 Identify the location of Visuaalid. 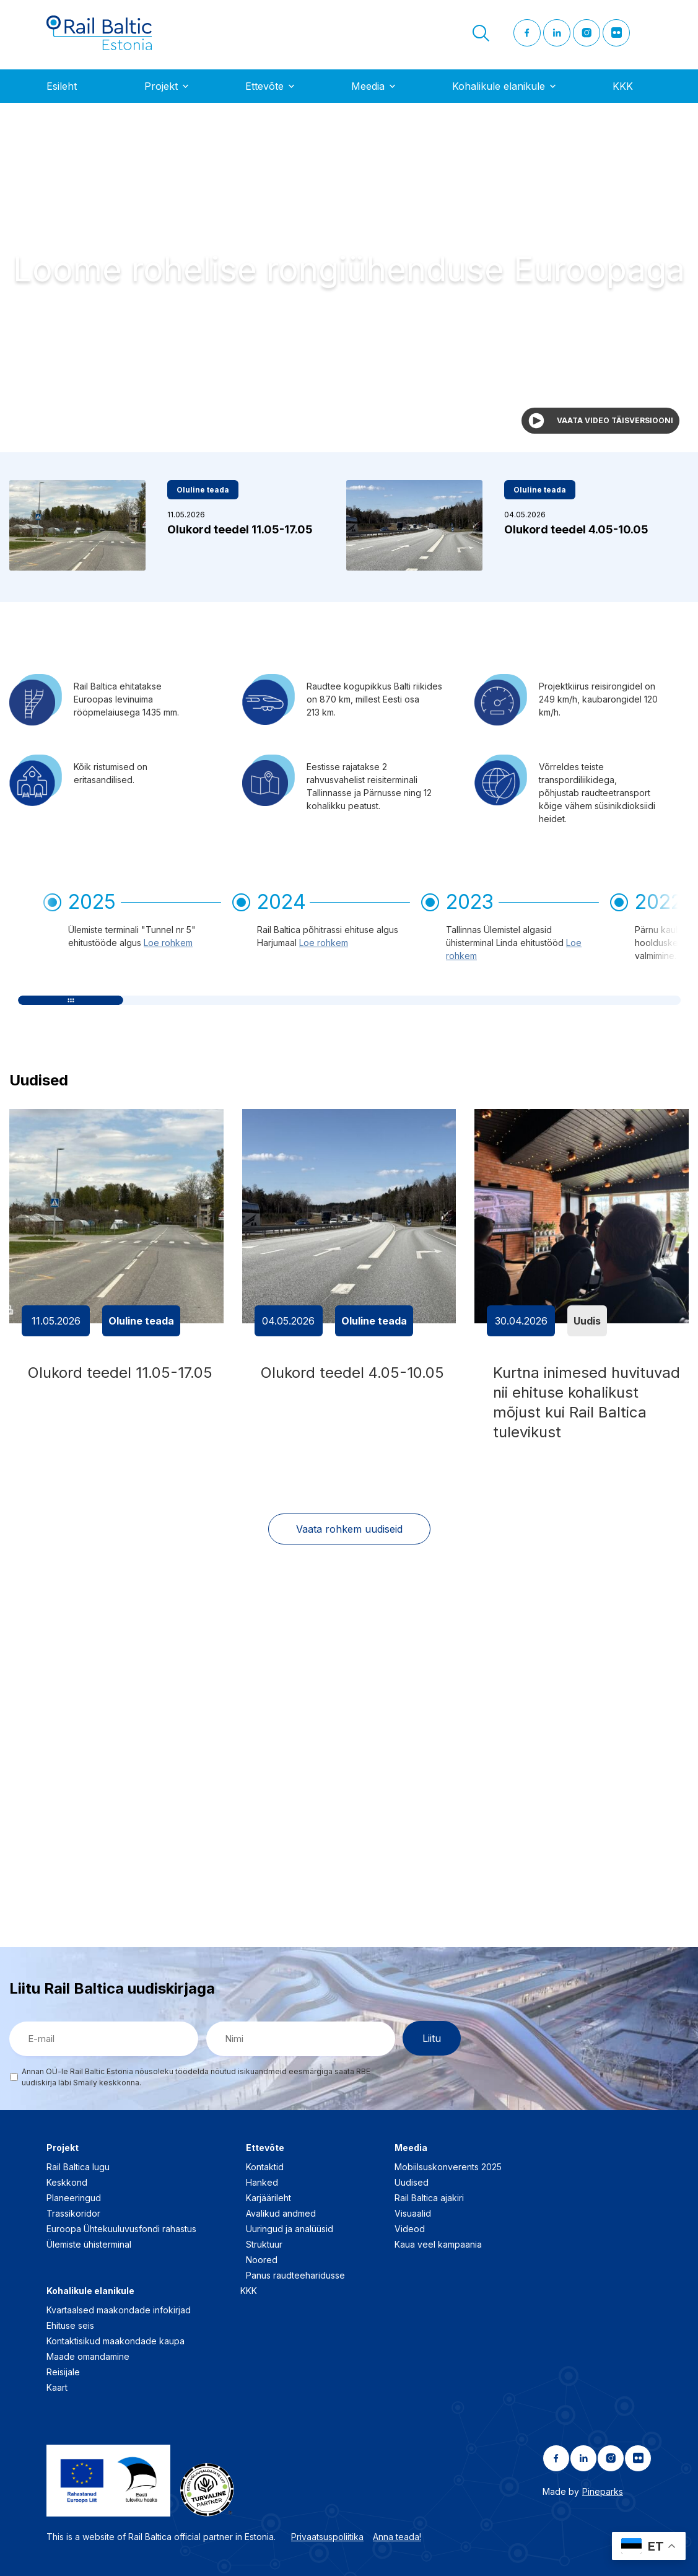
(413, 2213).